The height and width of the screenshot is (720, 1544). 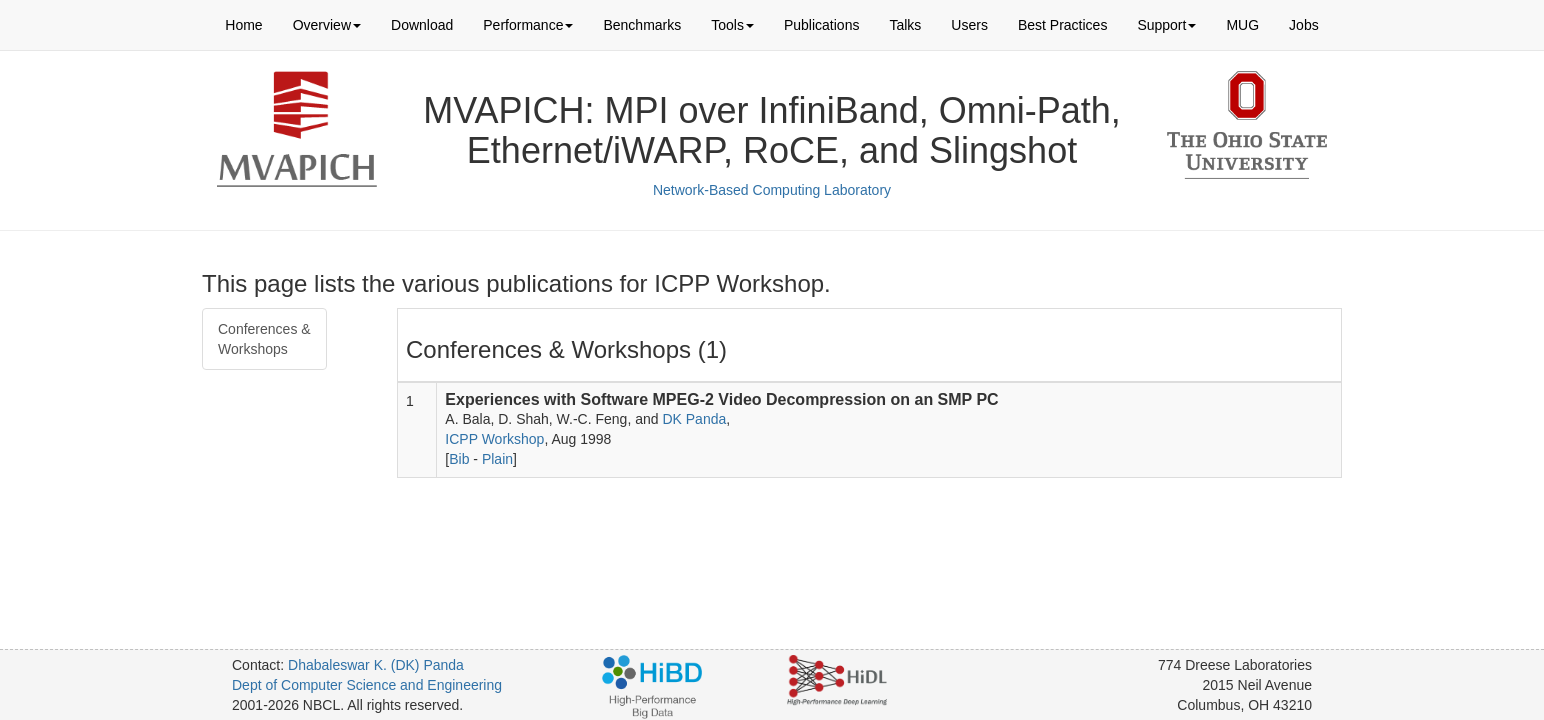 What do you see at coordinates (1242, 25) in the screenshot?
I see `MUG` at bounding box center [1242, 25].